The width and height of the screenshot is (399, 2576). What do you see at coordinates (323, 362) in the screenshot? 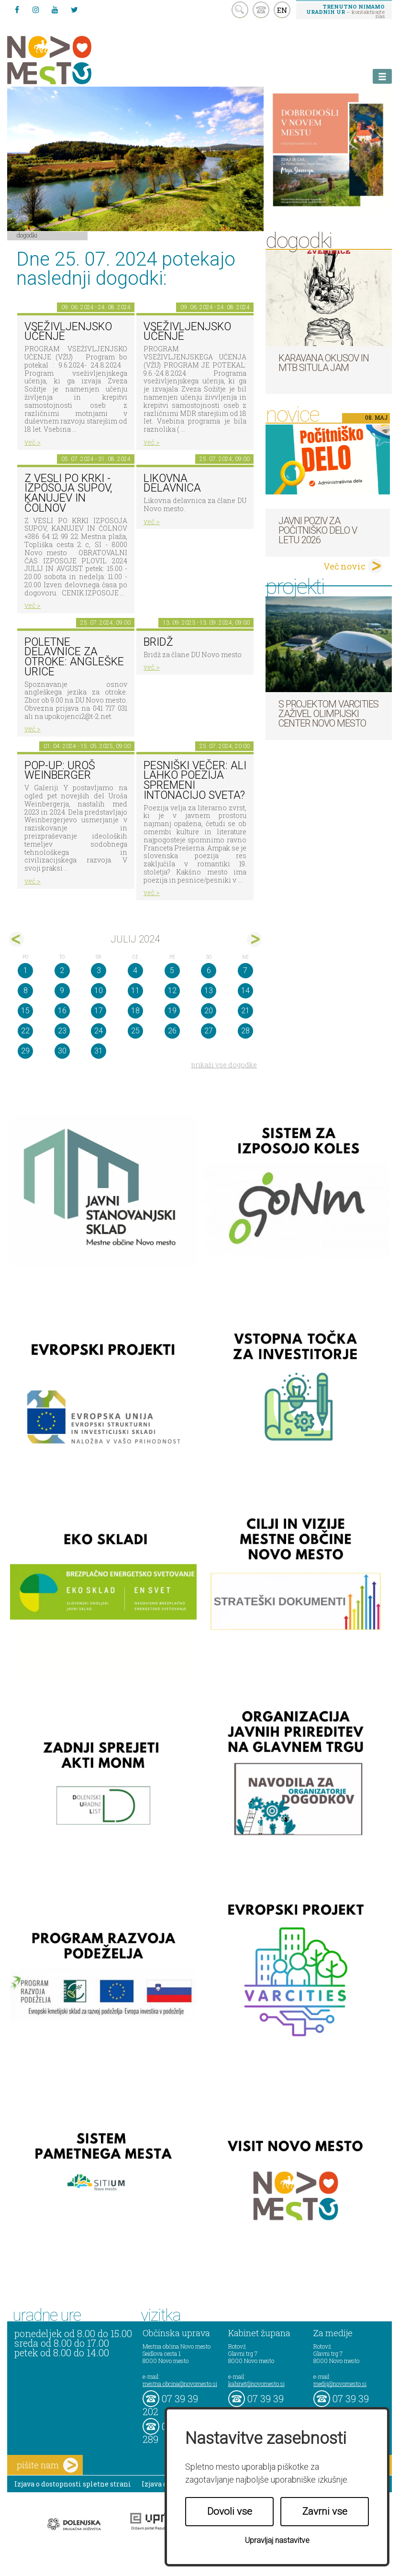
I see `Karavana okusov in MTB Situla Jam` at bounding box center [323, 362].